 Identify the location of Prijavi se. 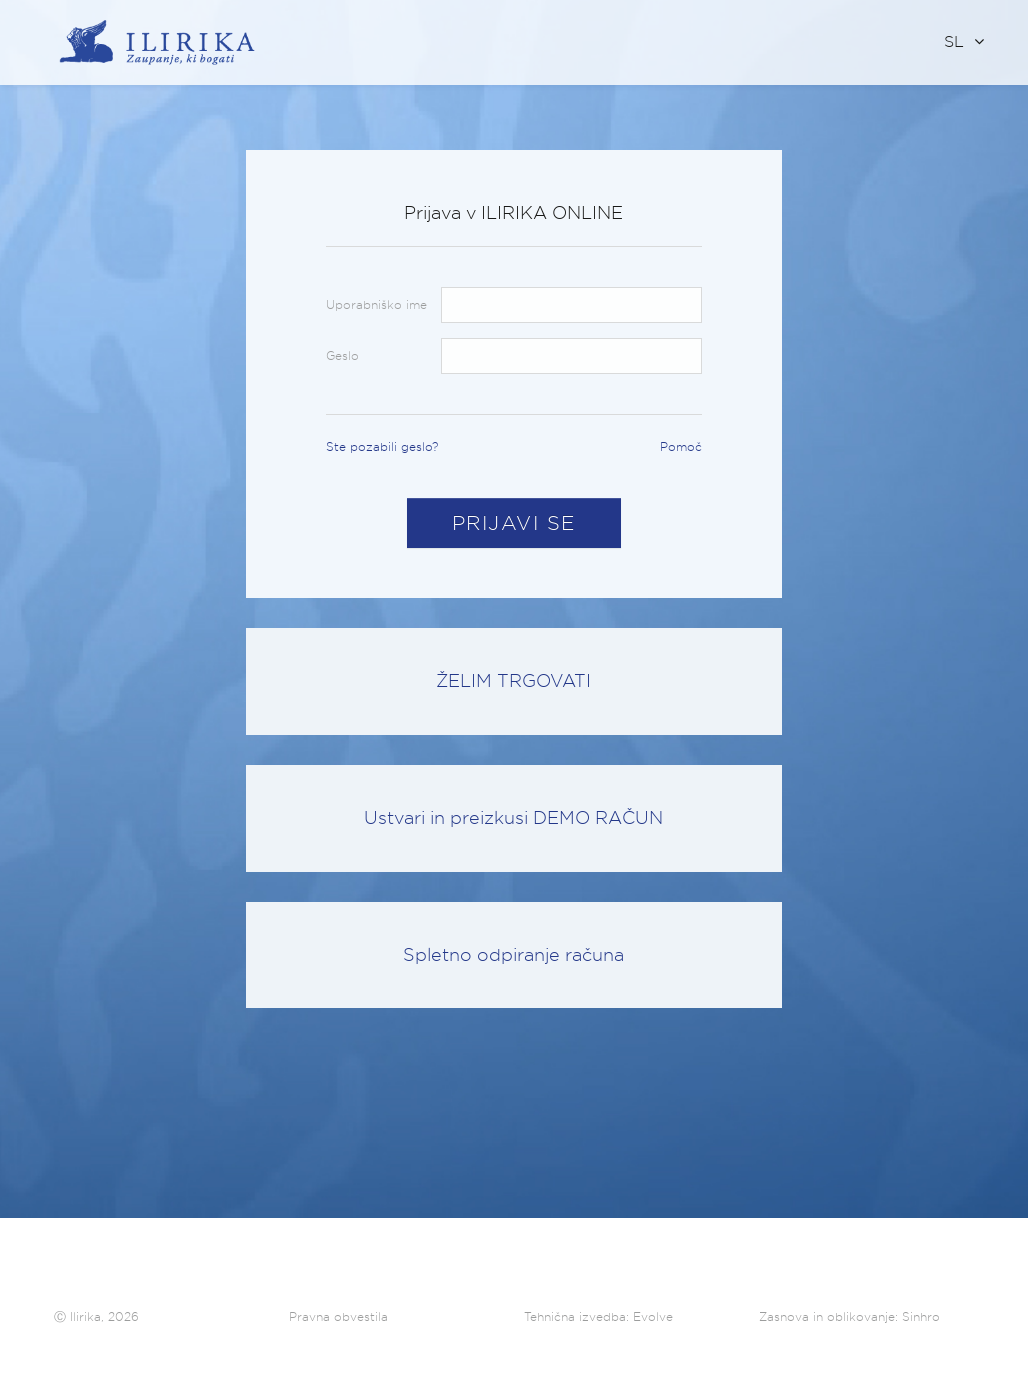
(514, 523).